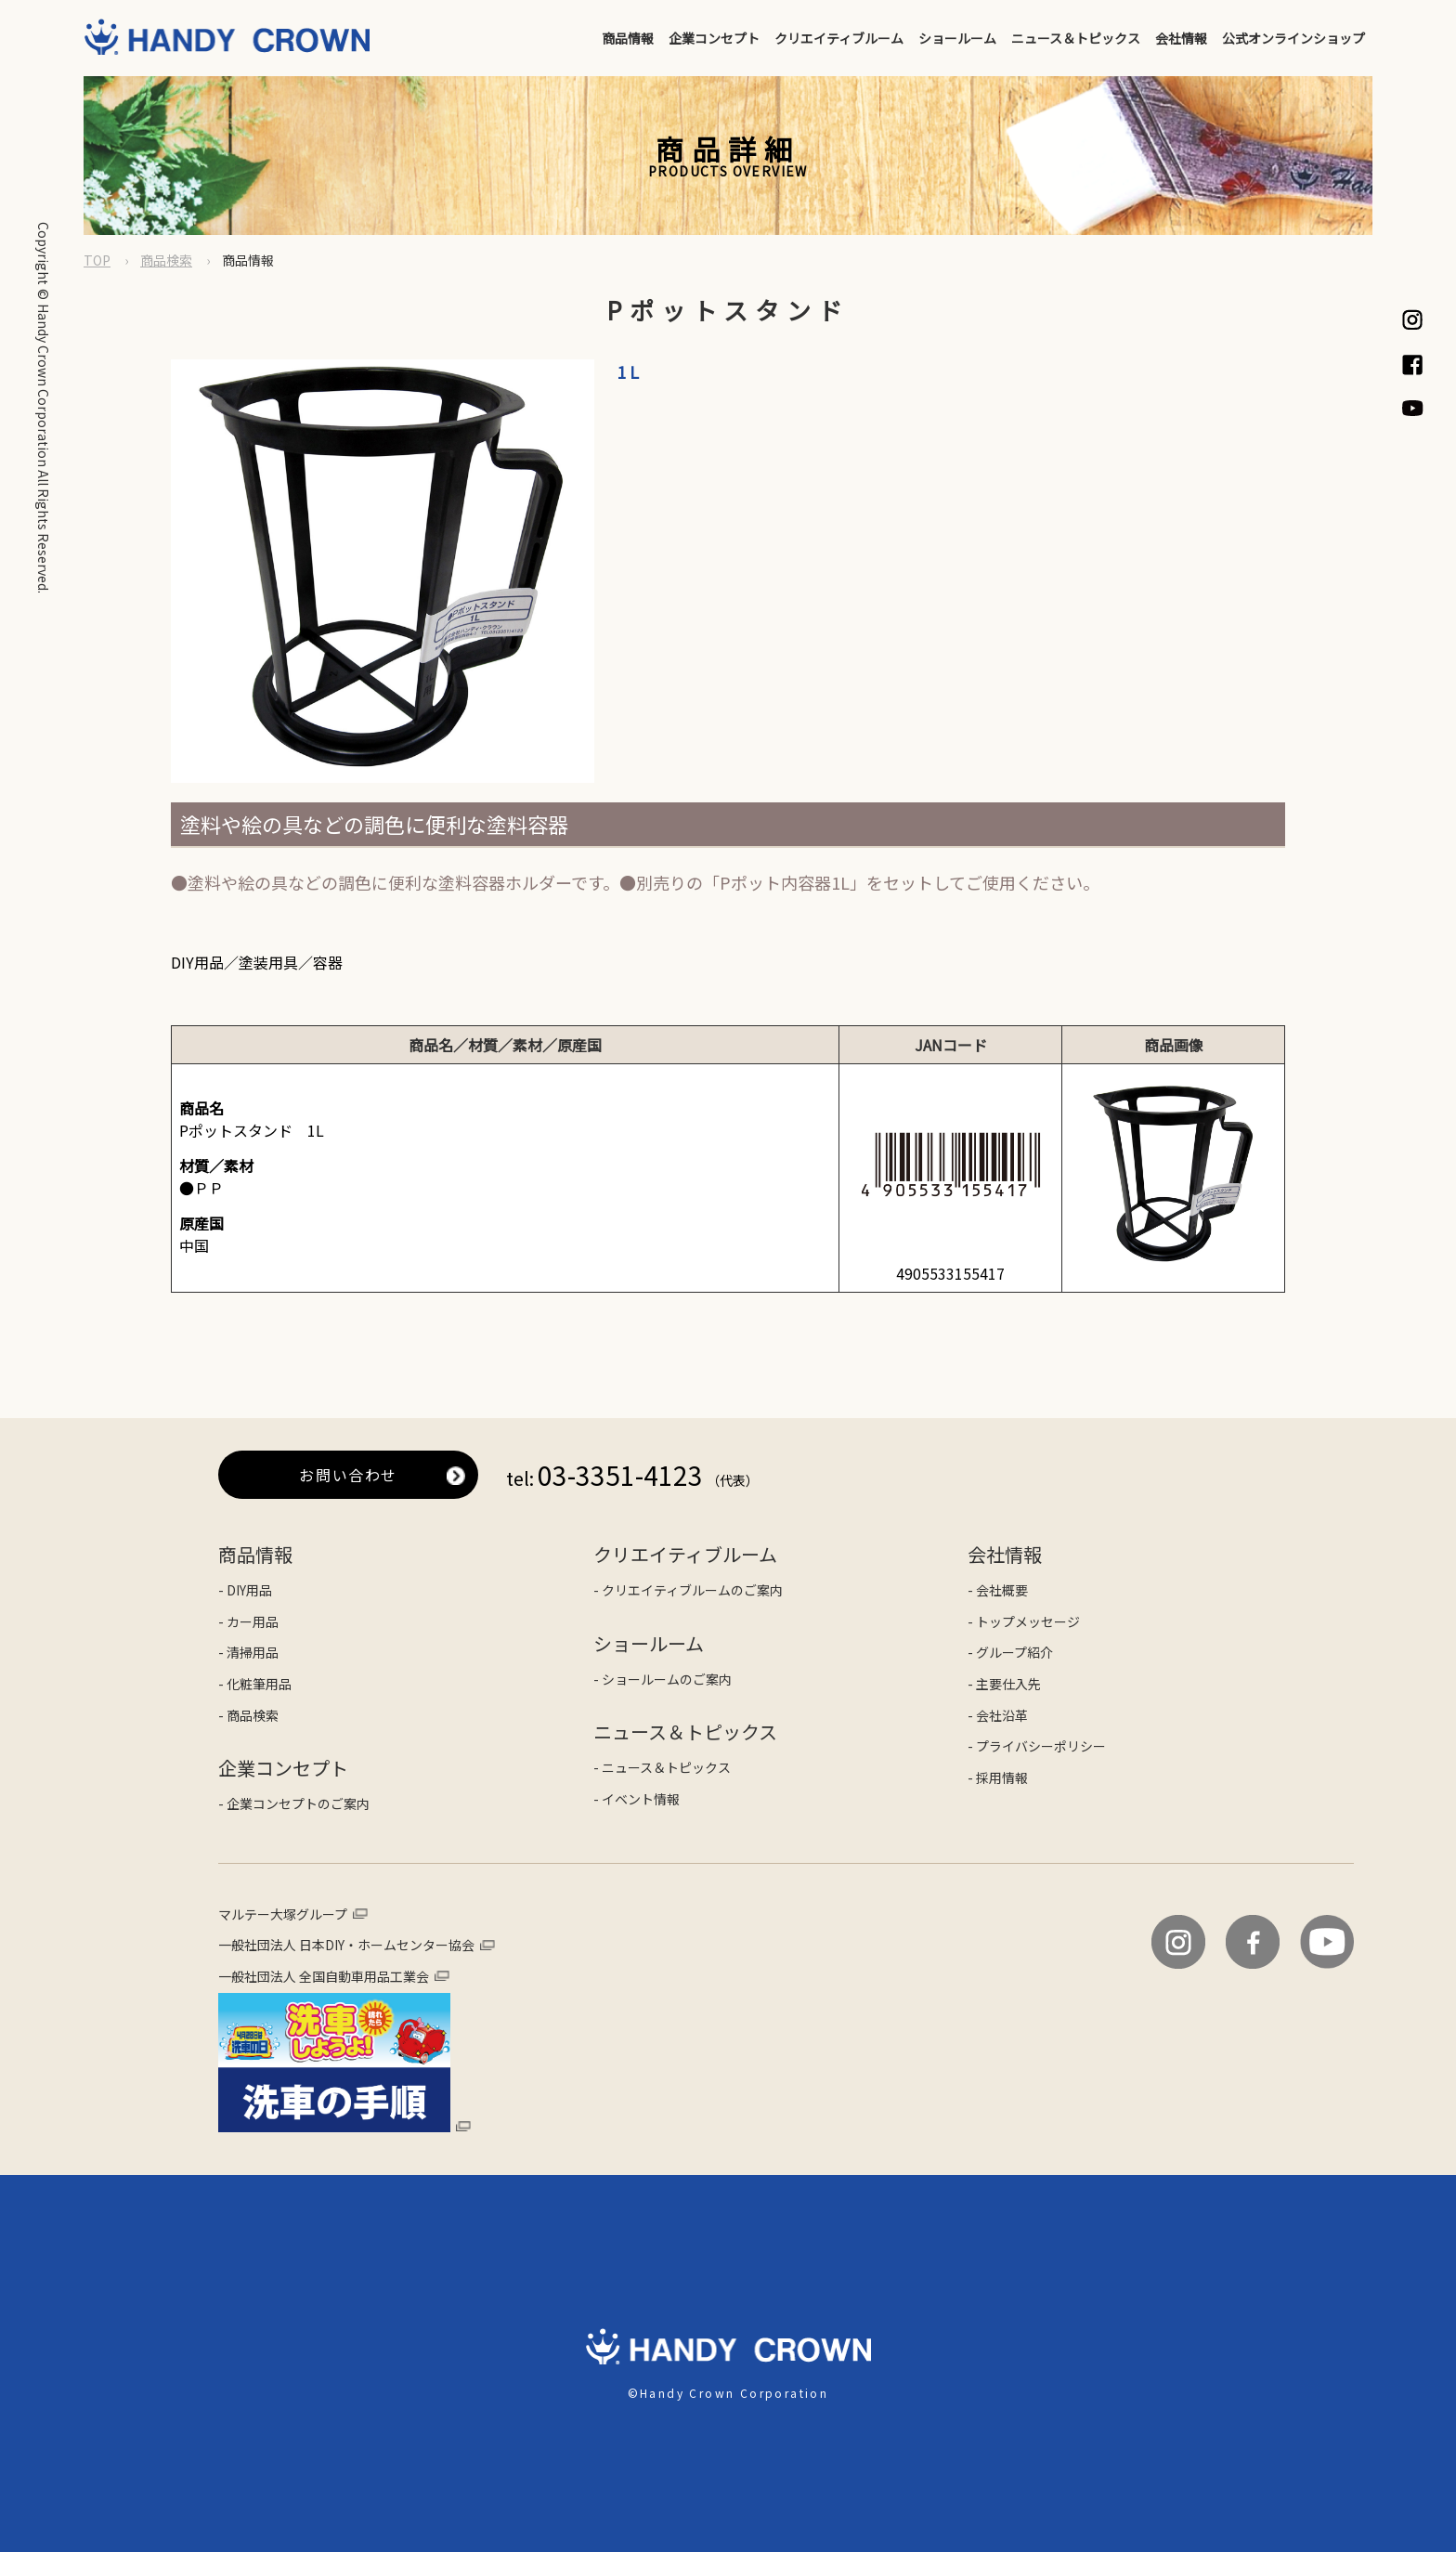  What do you see at coordinates (628, 38) in the screenshot?
I see `商品情報` at bounding box center [628, 38].